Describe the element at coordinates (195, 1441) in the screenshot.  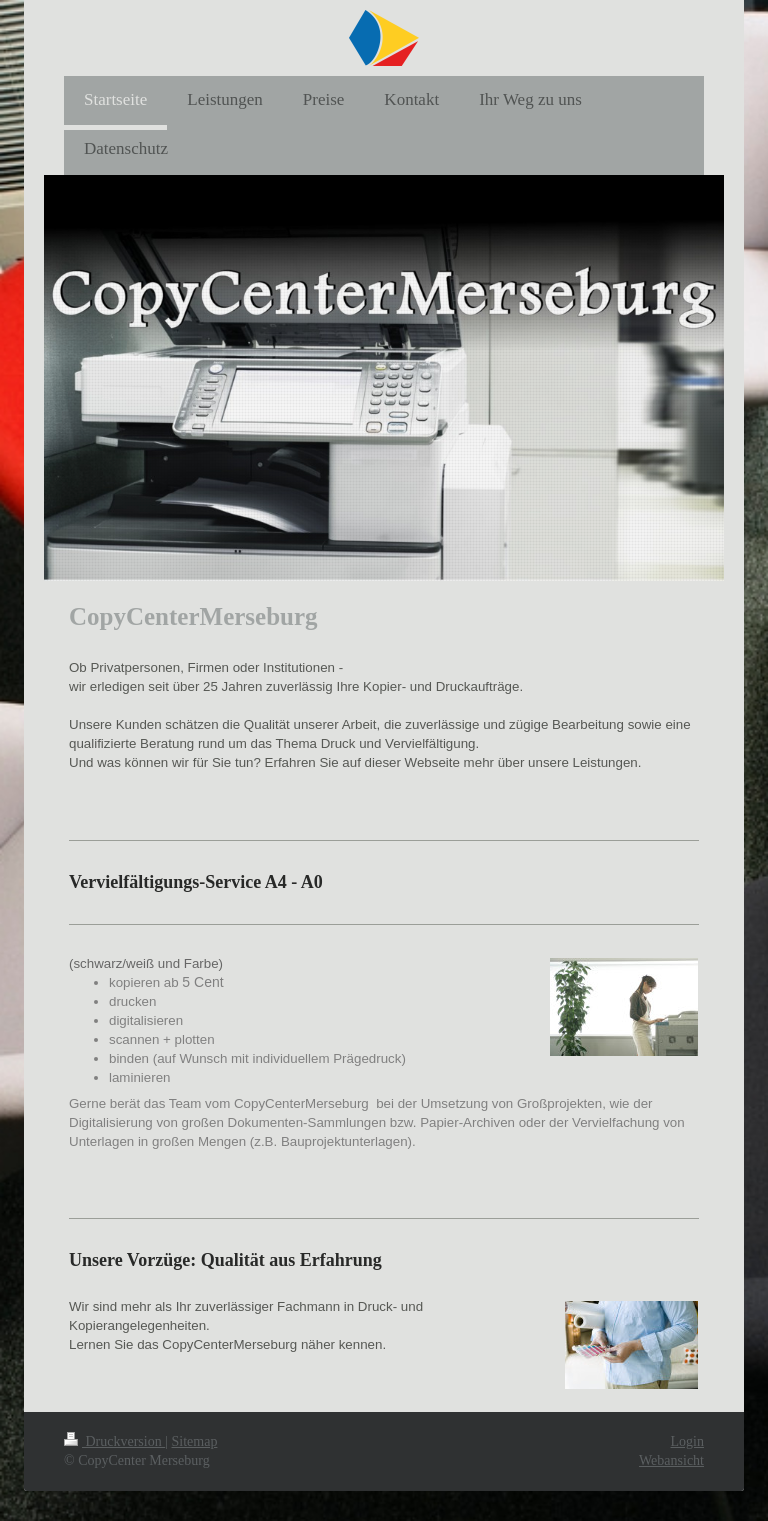
I see `Sitemap` at that location.